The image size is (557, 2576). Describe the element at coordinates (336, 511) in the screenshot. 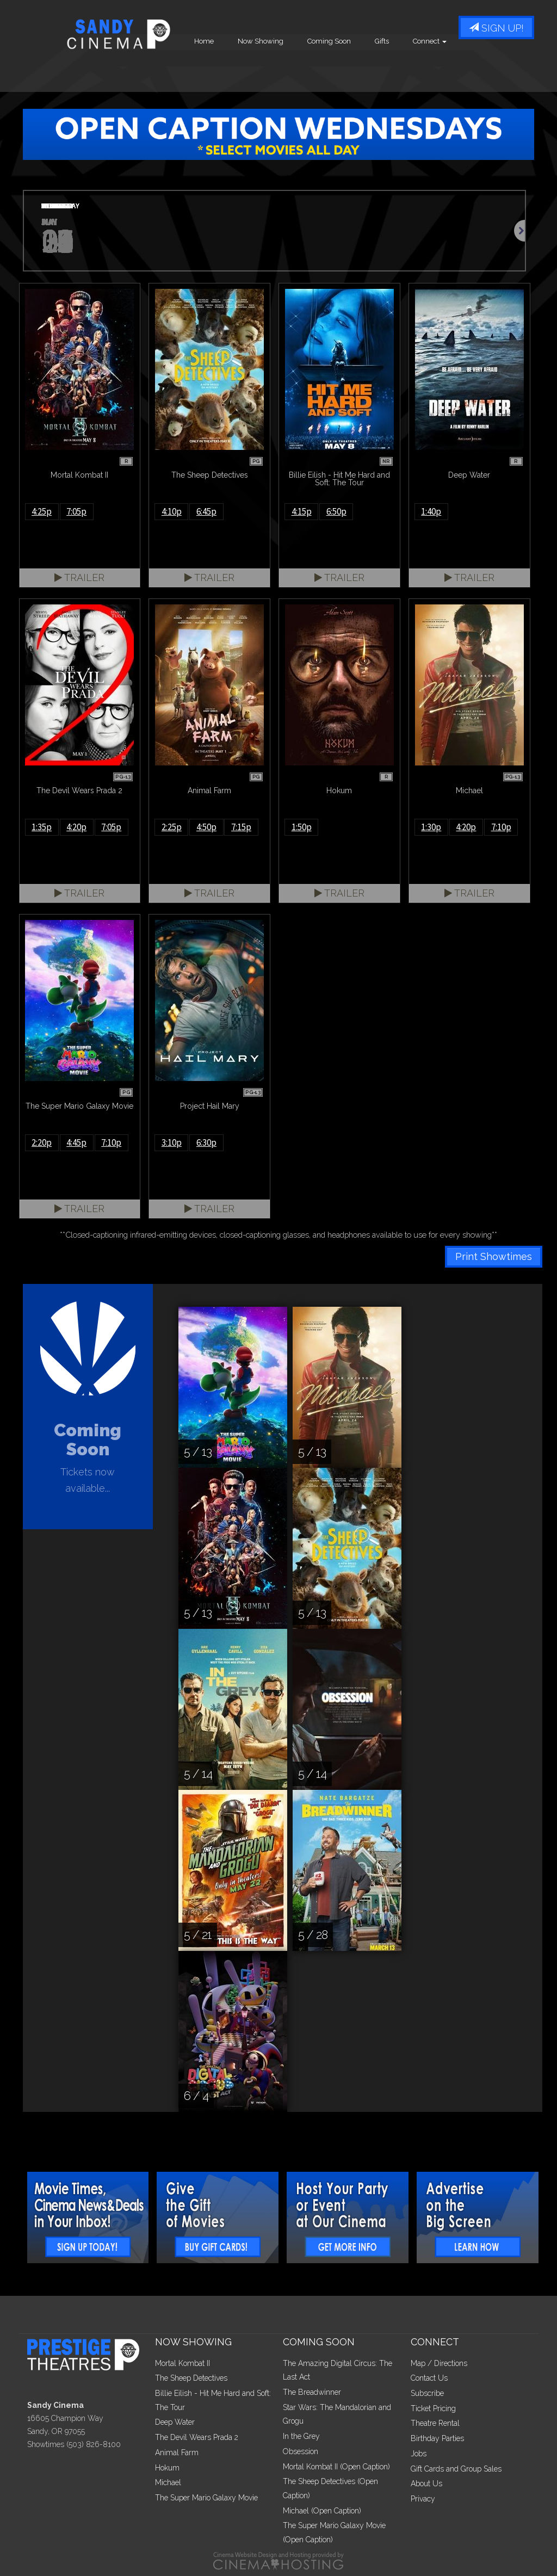

I see `6:50p` at that location.